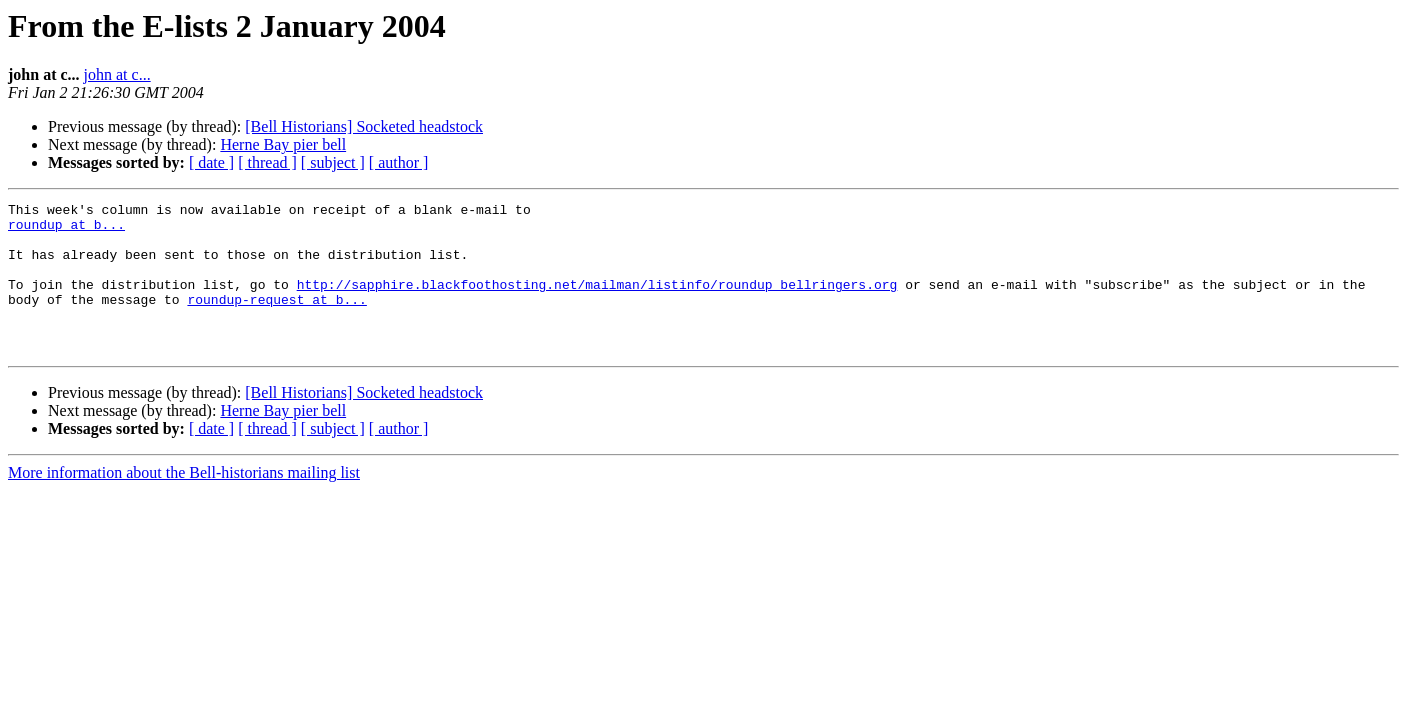  I want to click on roundup at b..., so click(66, 230).